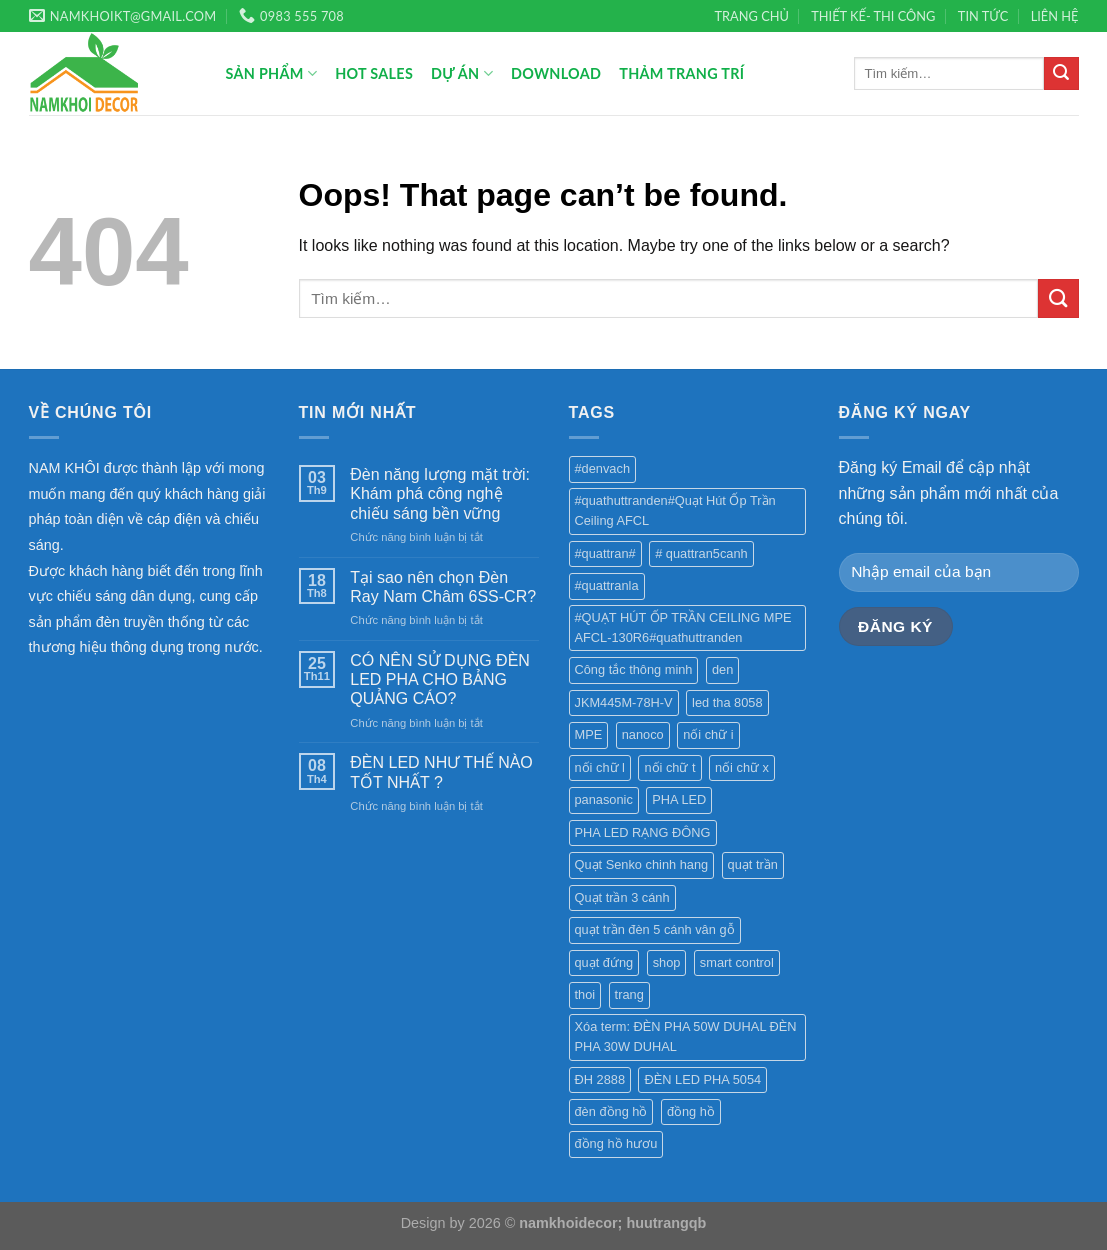 This screenshot has width=1107, height=1250. What do you see at coordinates (669, 767) in the screenshot?
I see `nối chữ t [nối chữ t (1 sản phẩm)]` at bounding box center [669, 767].